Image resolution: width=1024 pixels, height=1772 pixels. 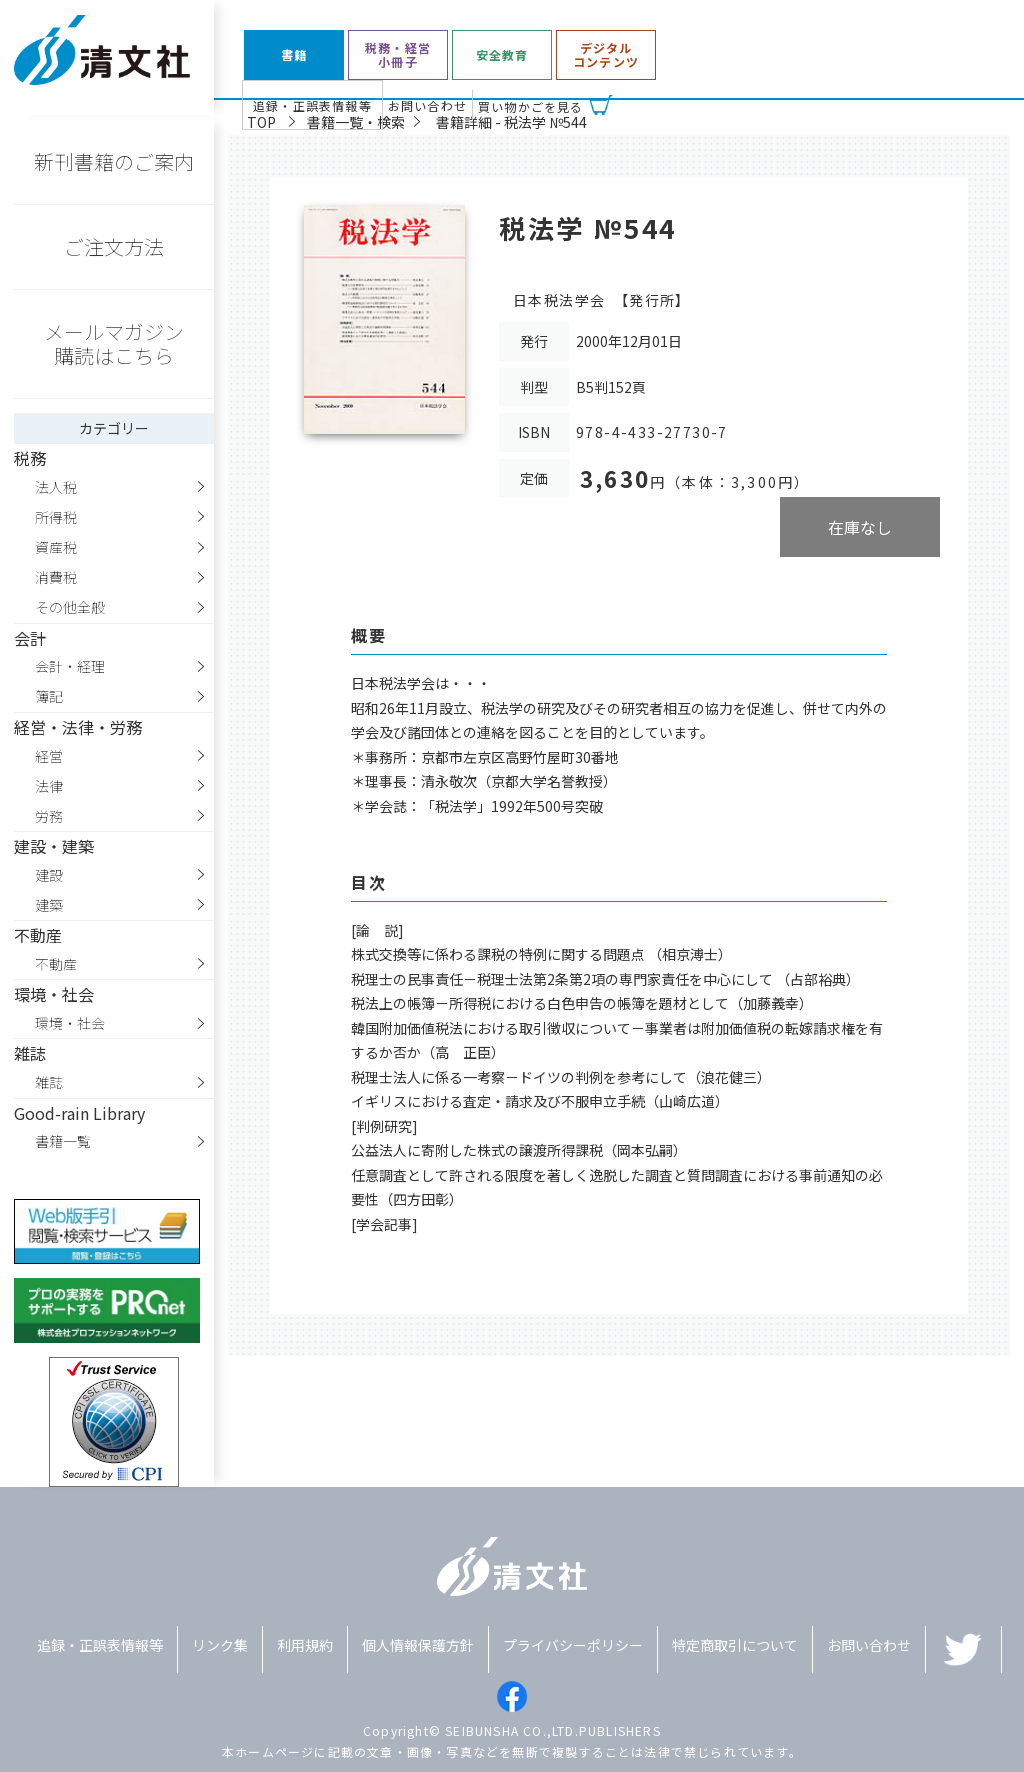 What do you see at coordinates (56, 517) in the screenshot?
I see `所得税` at bounding box center [56, 517].